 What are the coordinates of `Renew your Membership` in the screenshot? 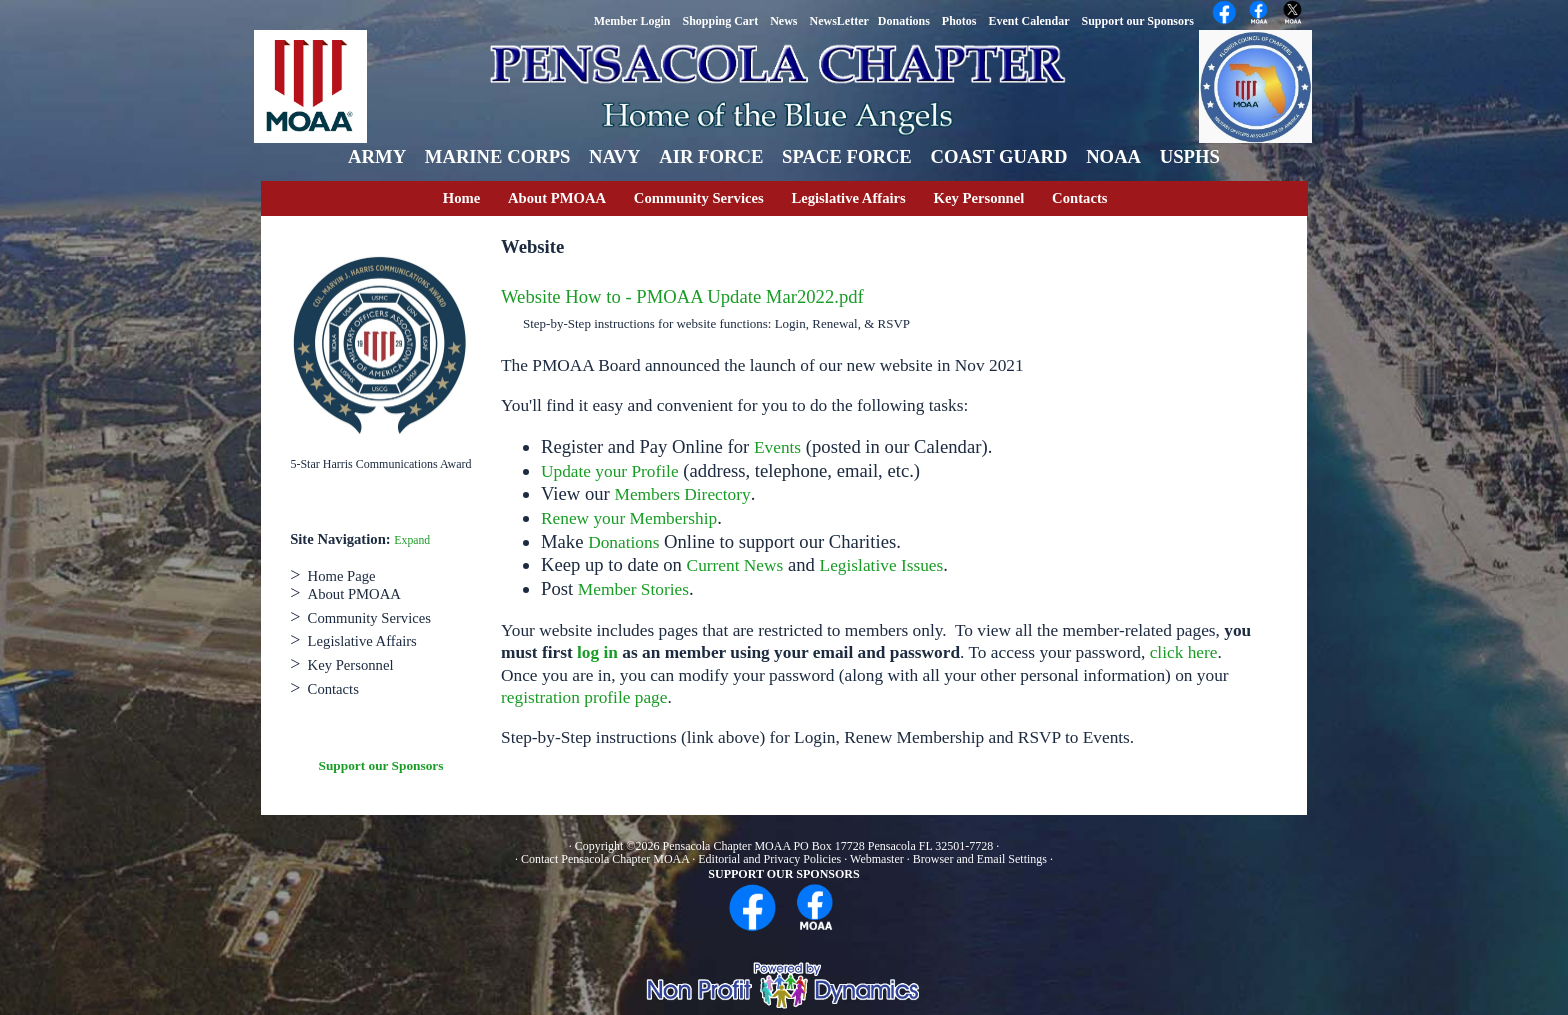 It's located at (629, 518).